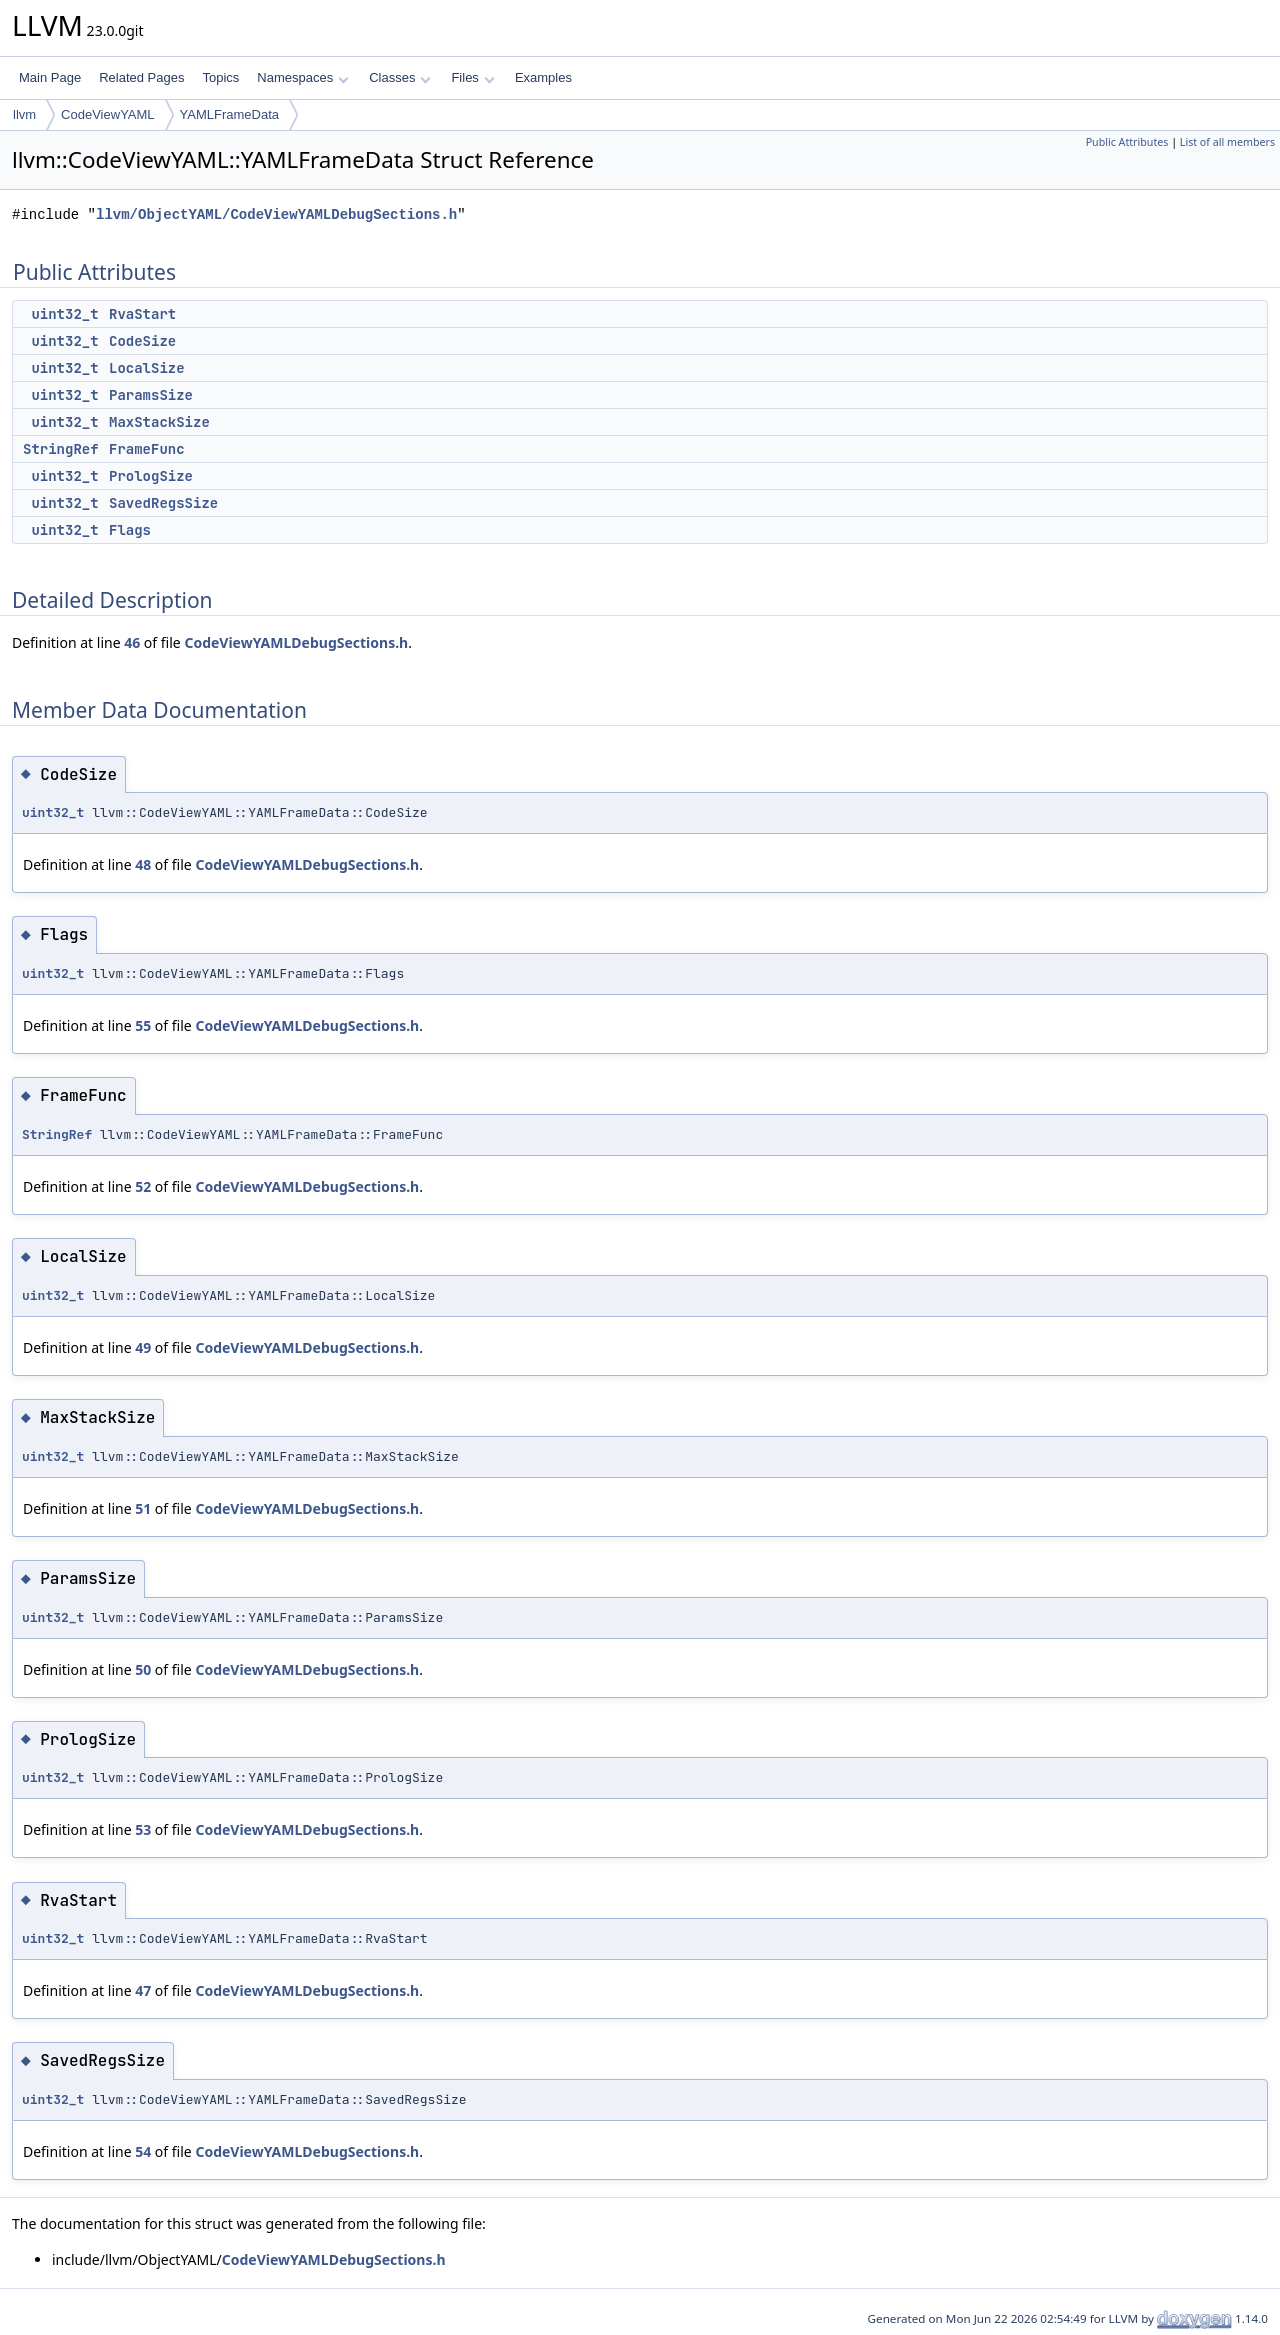 This screenshot has height=2335, width=1280. What do you see at coordinates (142, 314) in the screenshot?
I see `RvaStart` at bounding box center [142, 314].